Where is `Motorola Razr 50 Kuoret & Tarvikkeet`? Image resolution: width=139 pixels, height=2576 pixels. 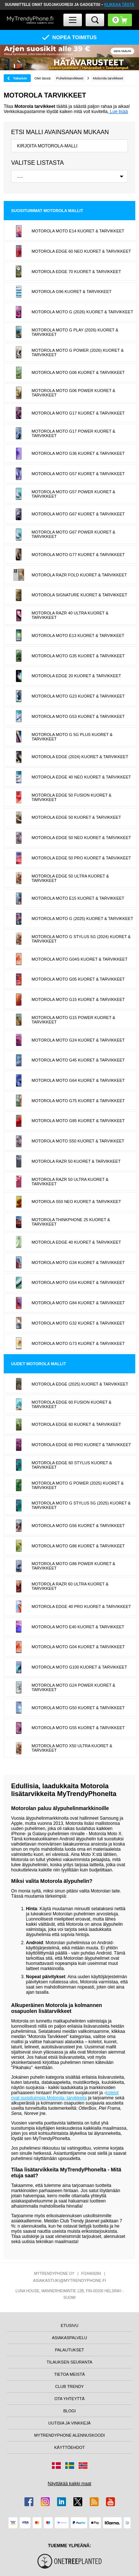 Motorola Razr 50 Kuoret & Tarvikkeet is located at coordinates (76, 1161).